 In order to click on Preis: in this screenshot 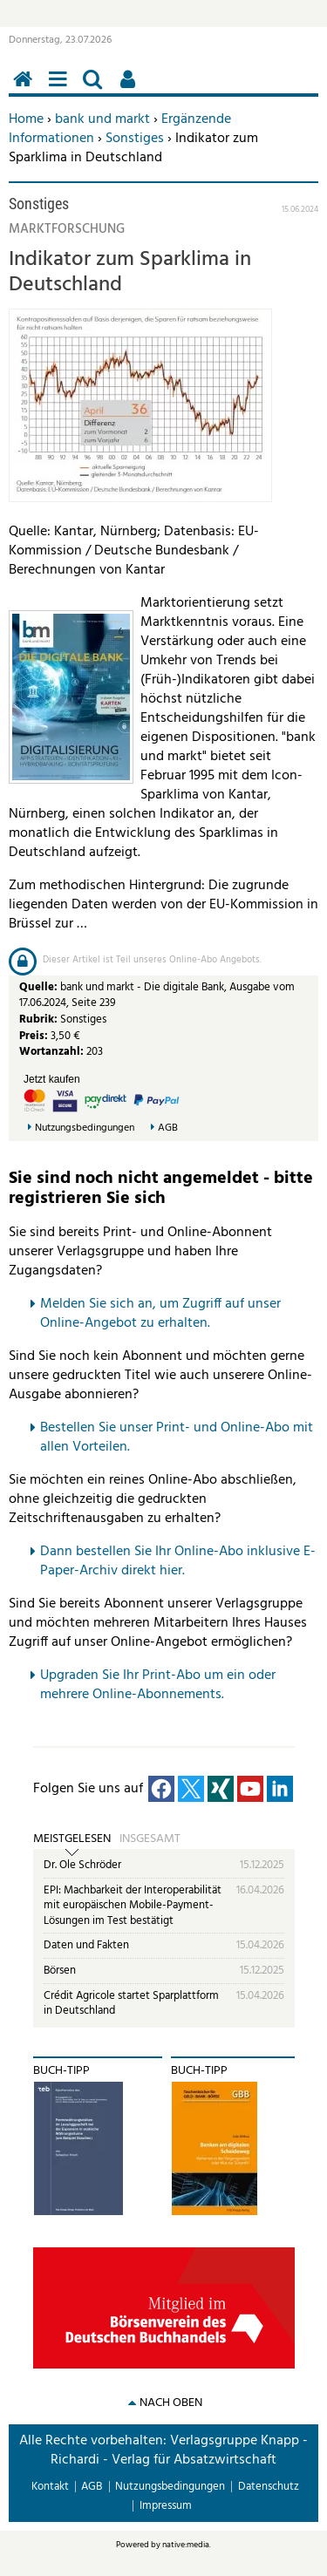, I will do `click(33, 1036)`.